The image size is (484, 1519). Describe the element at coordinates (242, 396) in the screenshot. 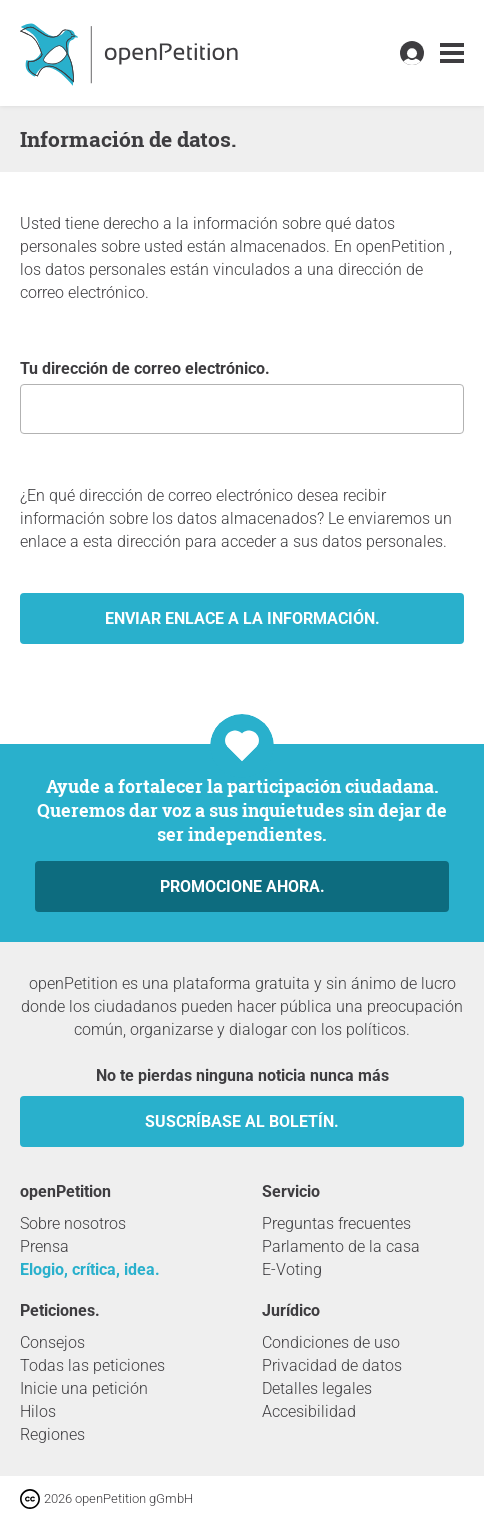

I see `Tu dirección de correo electrónico.` at that location.